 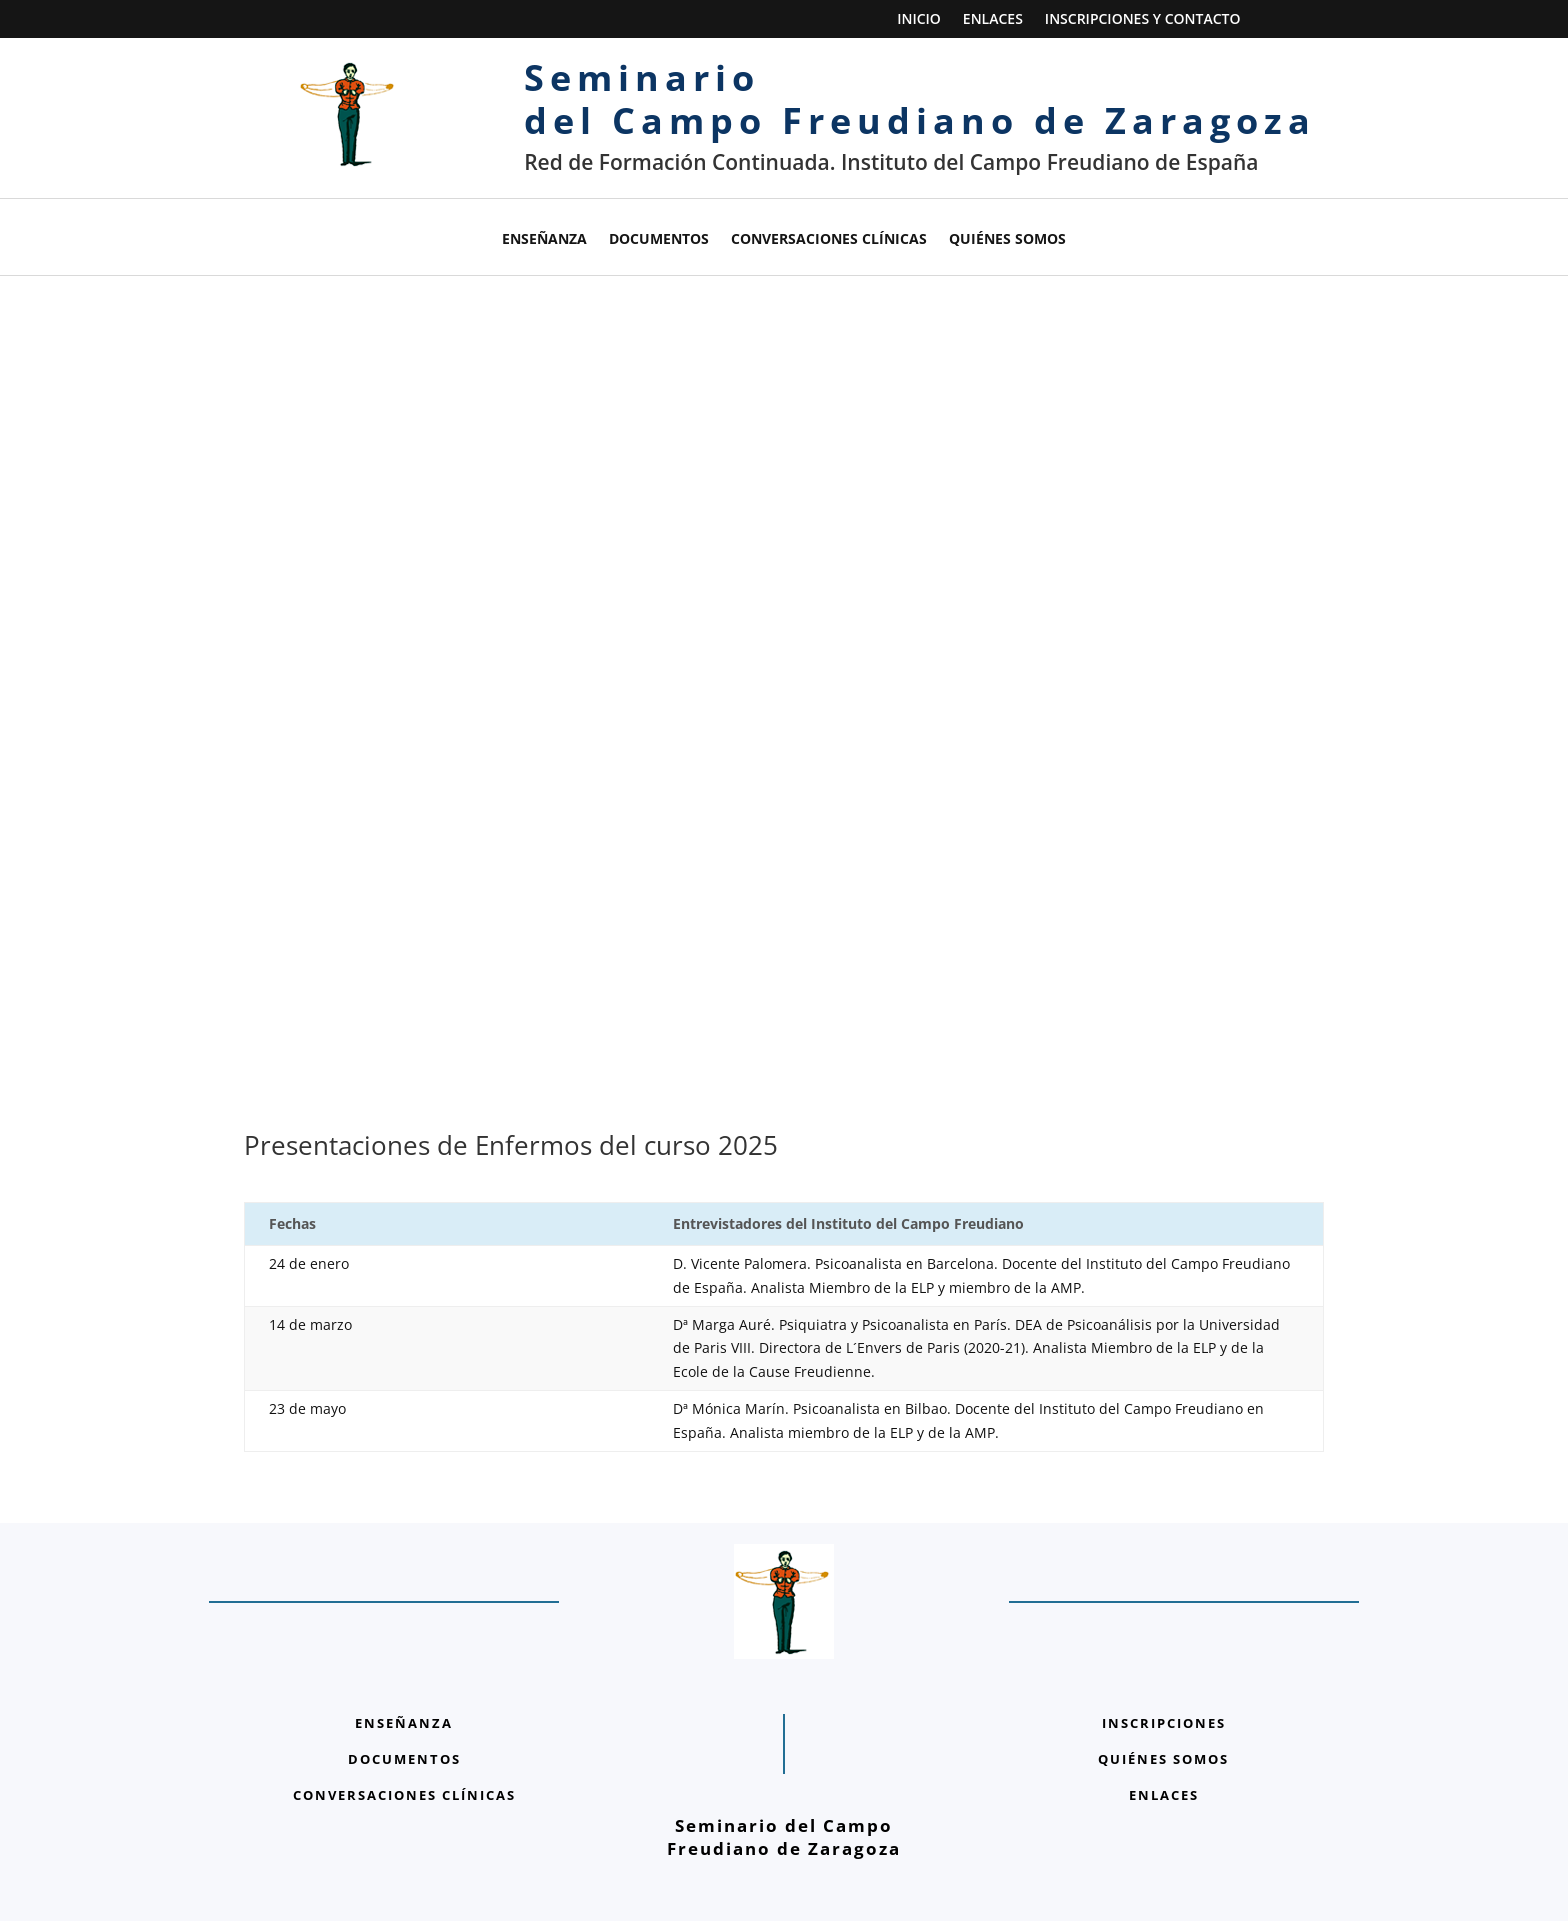 What do you see at coordinates (544, 240) in the screenshot?
I see `Enseñanza` at bounding box center [544, 240].